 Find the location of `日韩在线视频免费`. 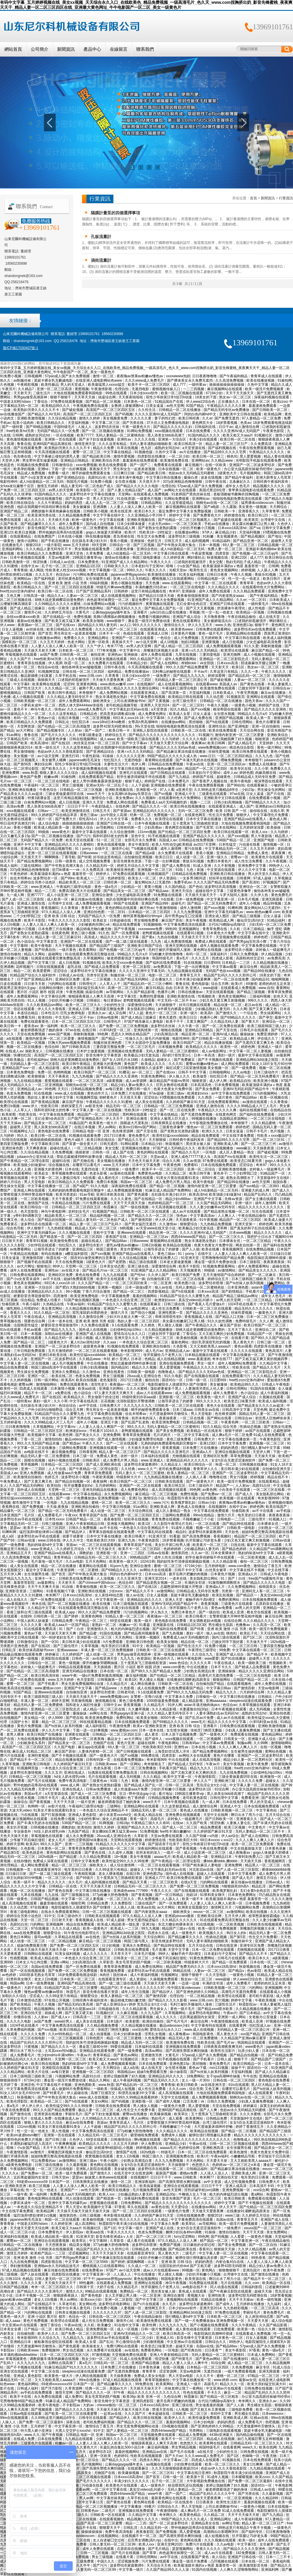

日韩在线视频免费 is located at coordinates (190, 2215).